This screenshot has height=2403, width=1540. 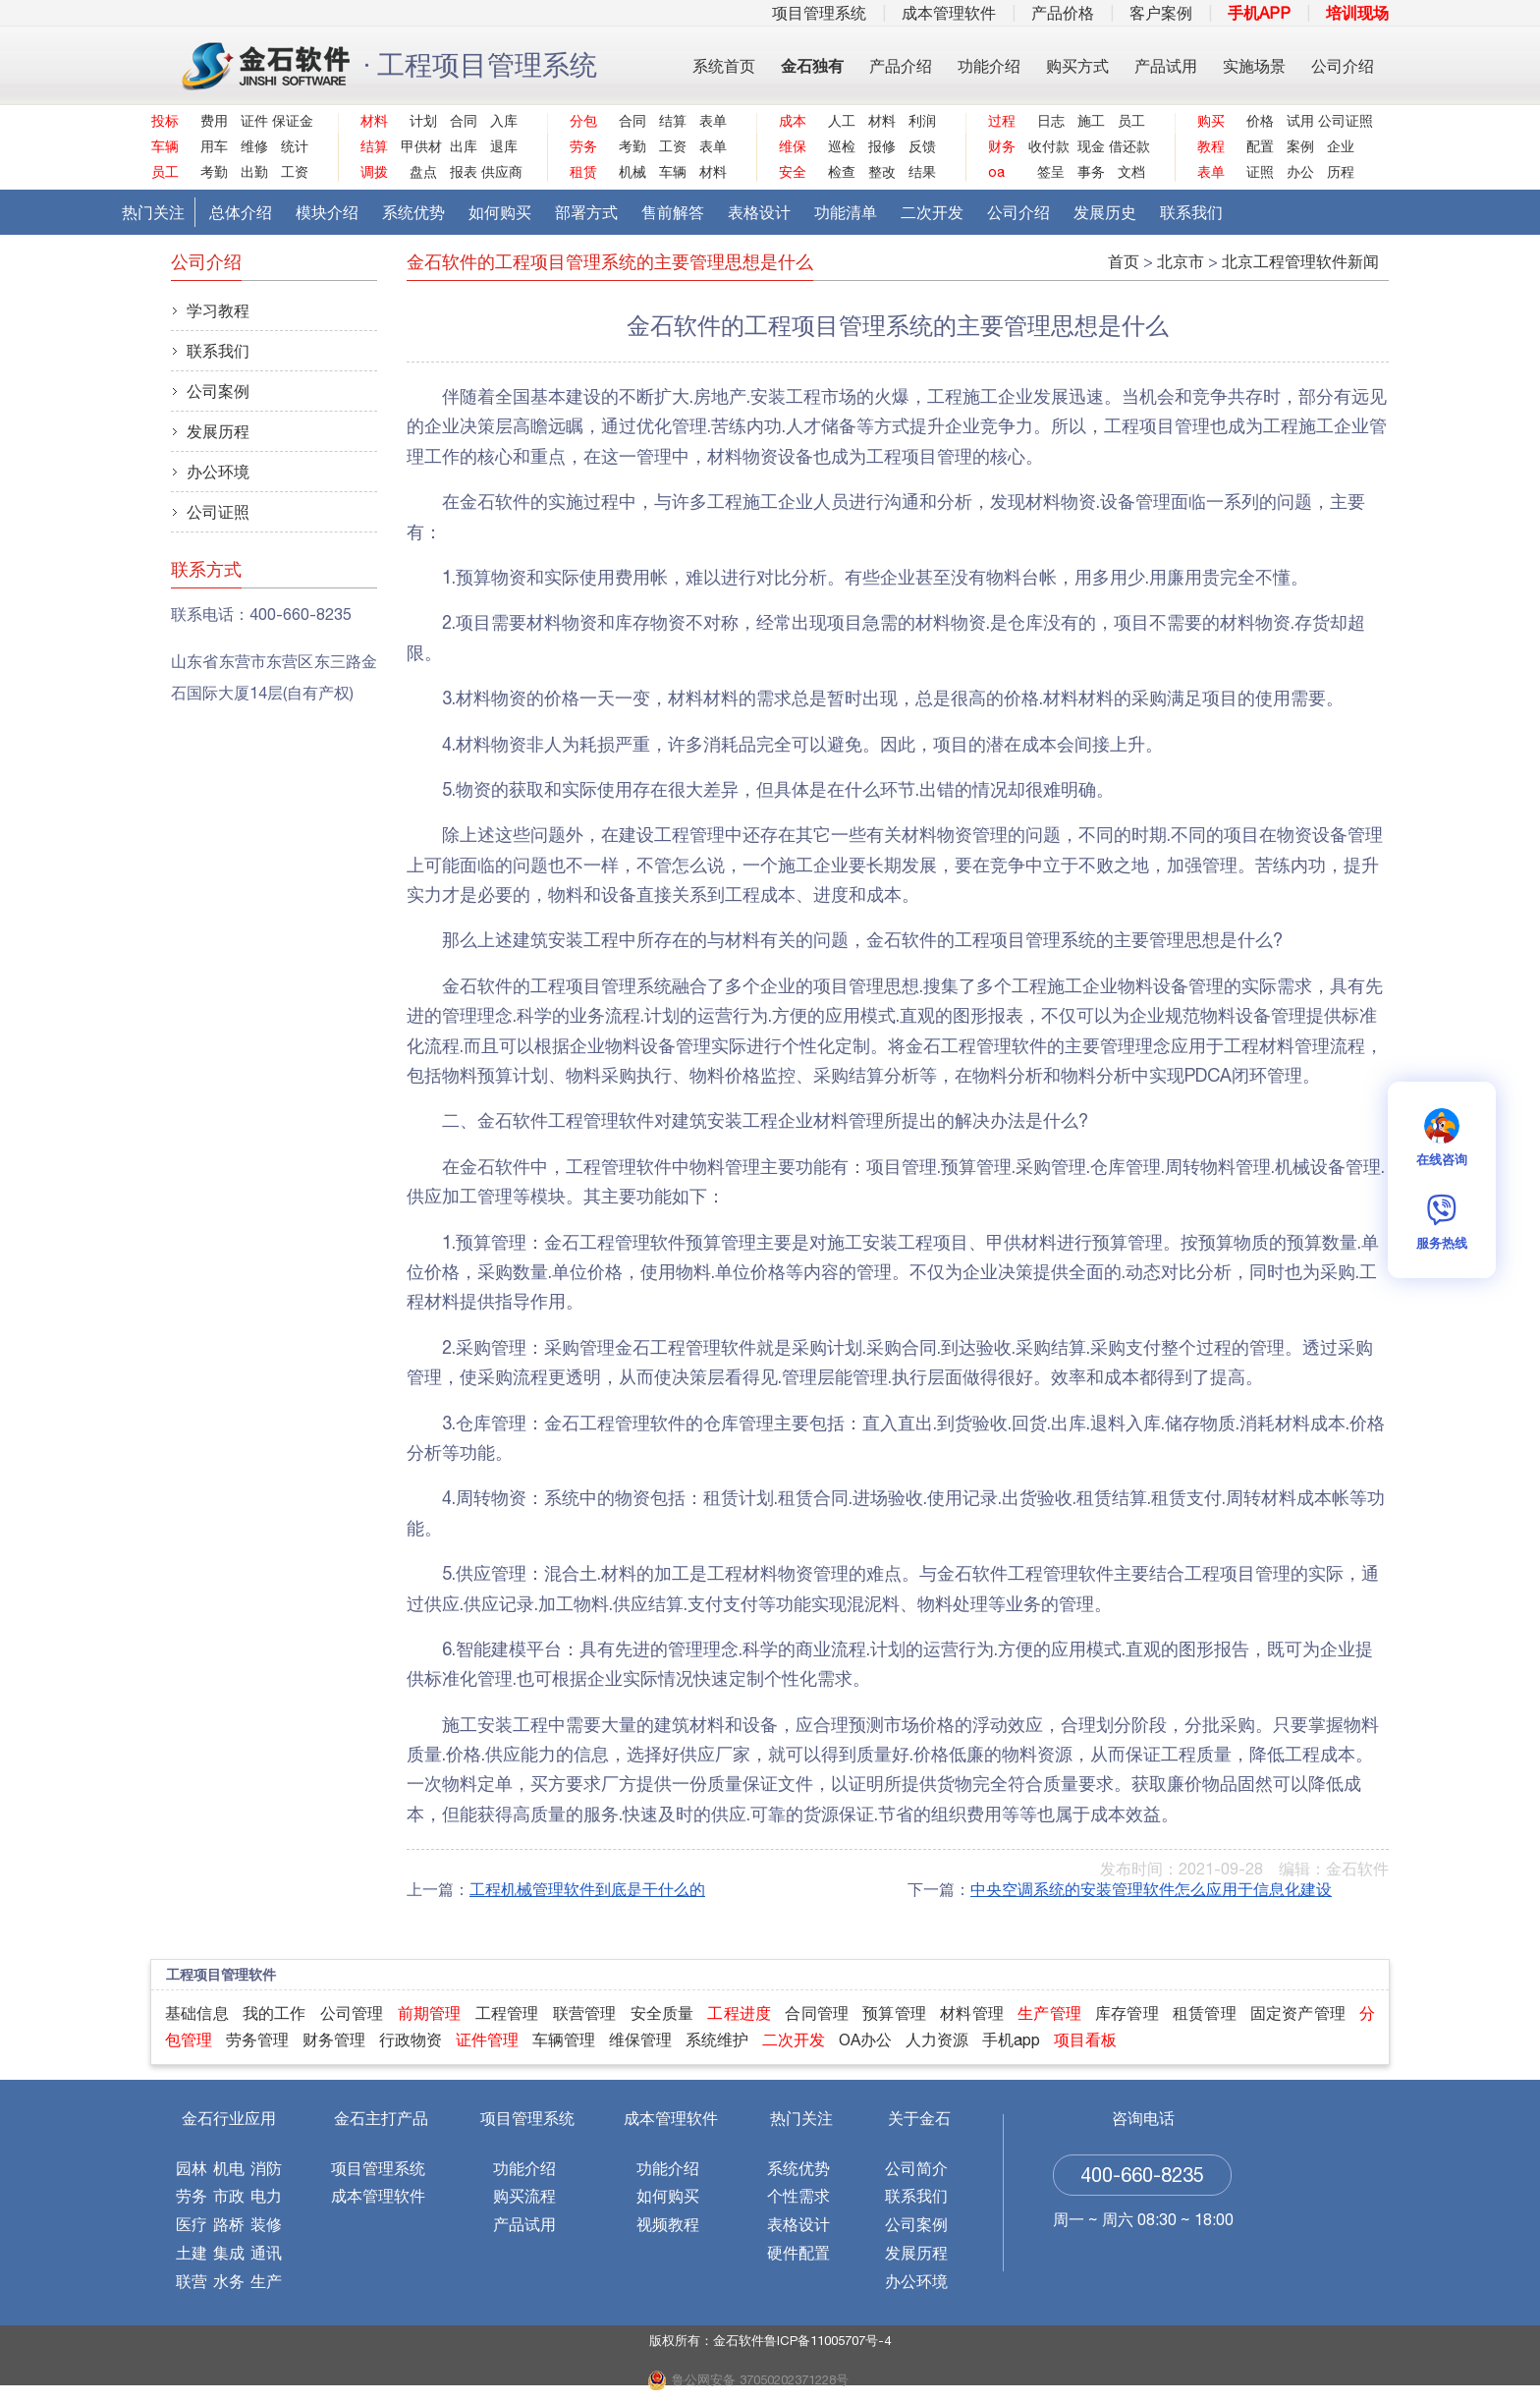 I want to click on 工程进度, so click(x=739, y=2013).